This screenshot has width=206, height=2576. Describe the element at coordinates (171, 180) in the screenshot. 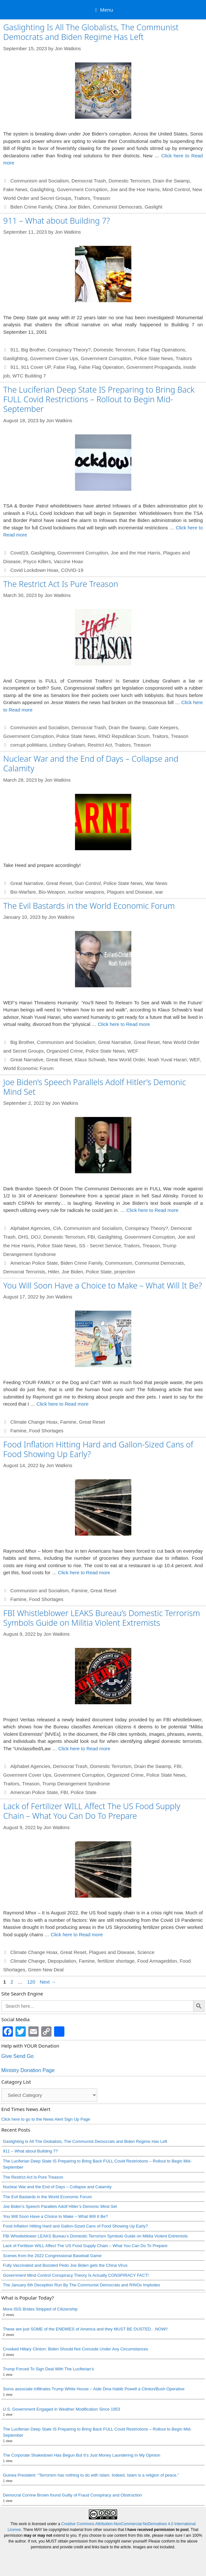

I see `Drain the Swamp` at that location.